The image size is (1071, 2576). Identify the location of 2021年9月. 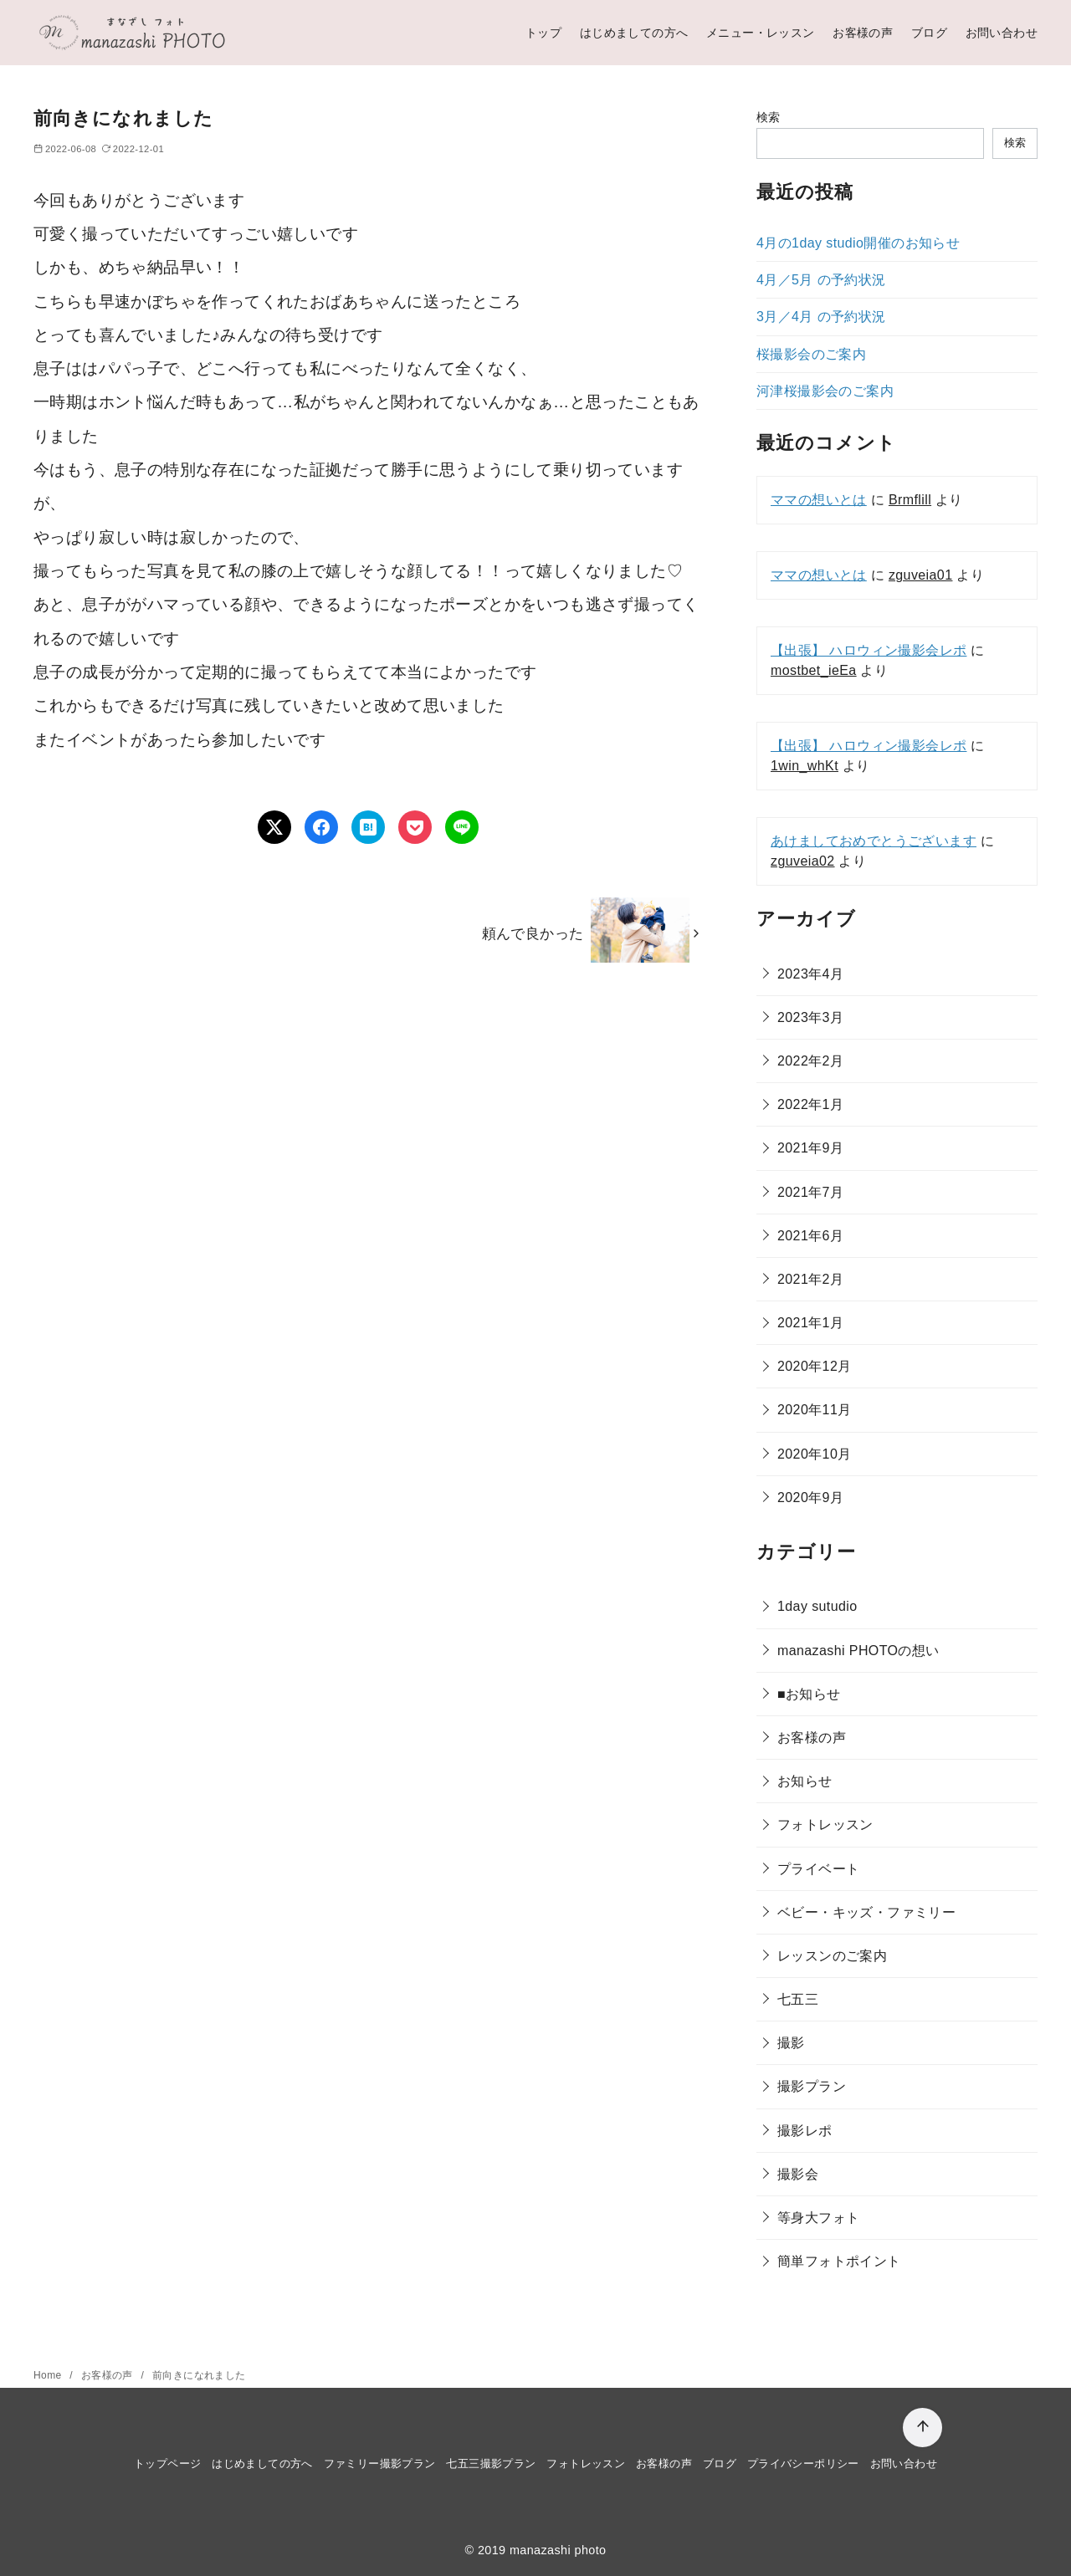
(810, 1148).